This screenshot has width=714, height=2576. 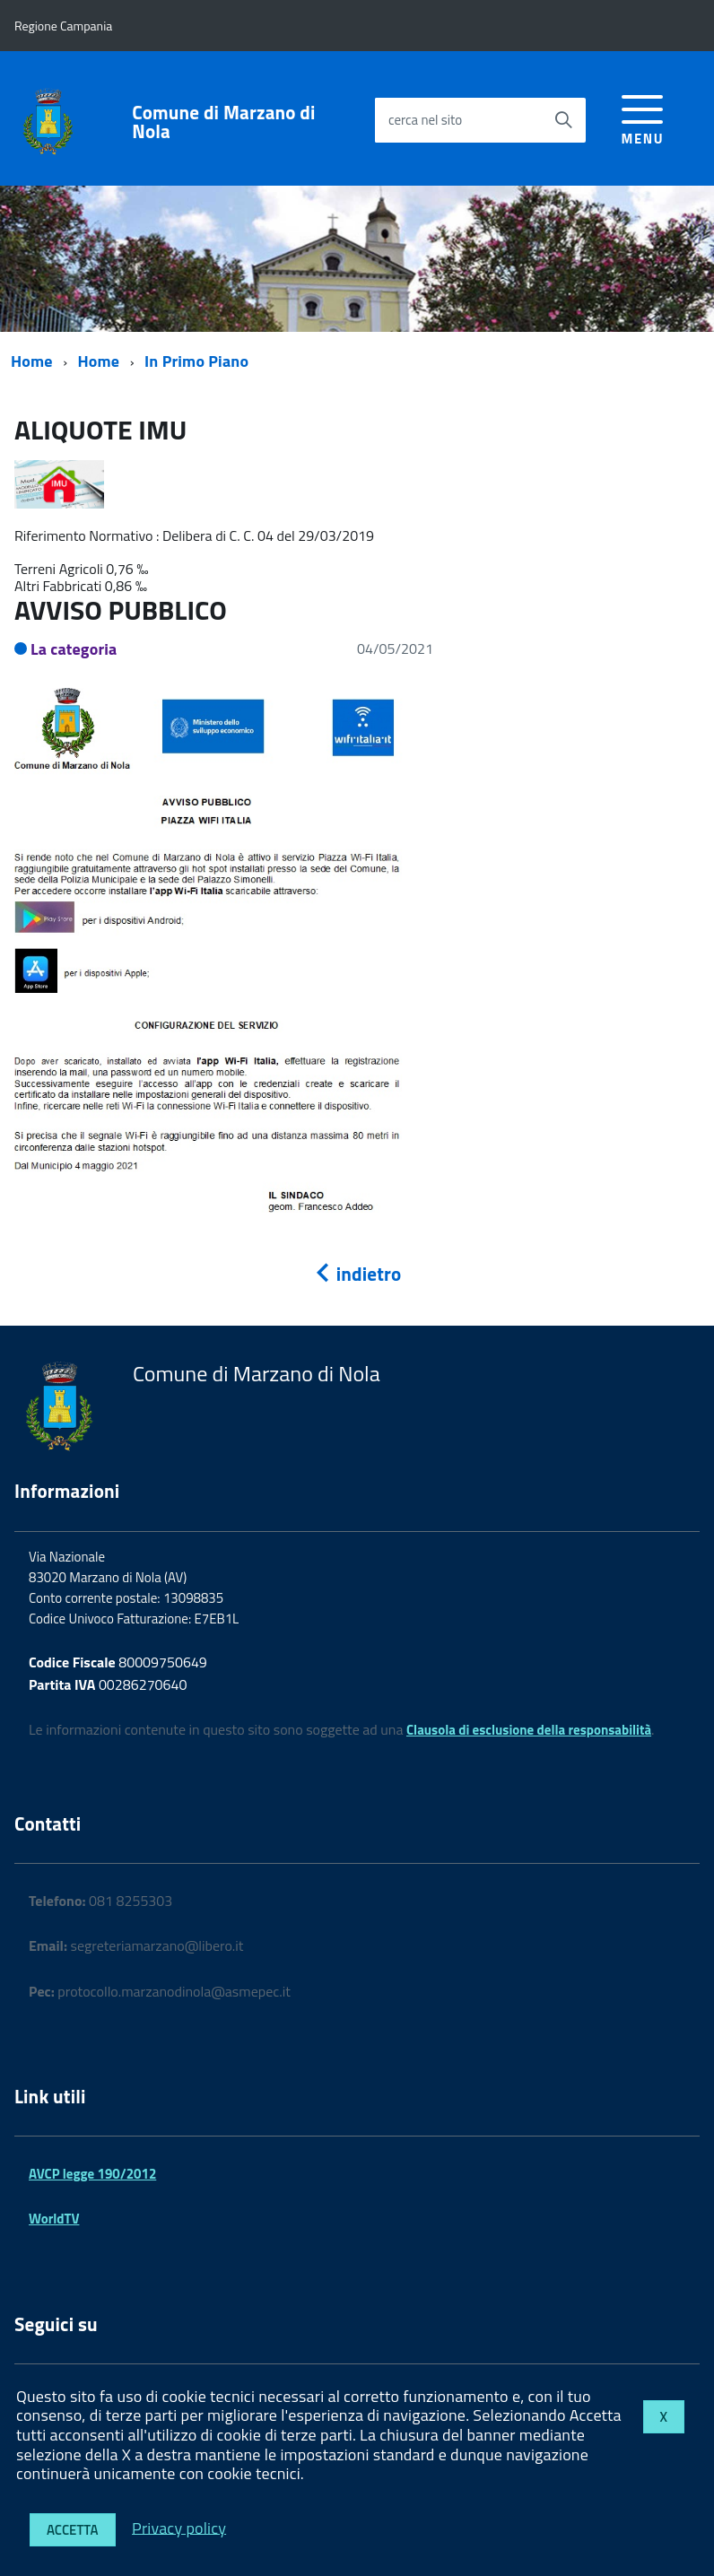 I want to click on [accedi al menu], so click(x=643, y=117).